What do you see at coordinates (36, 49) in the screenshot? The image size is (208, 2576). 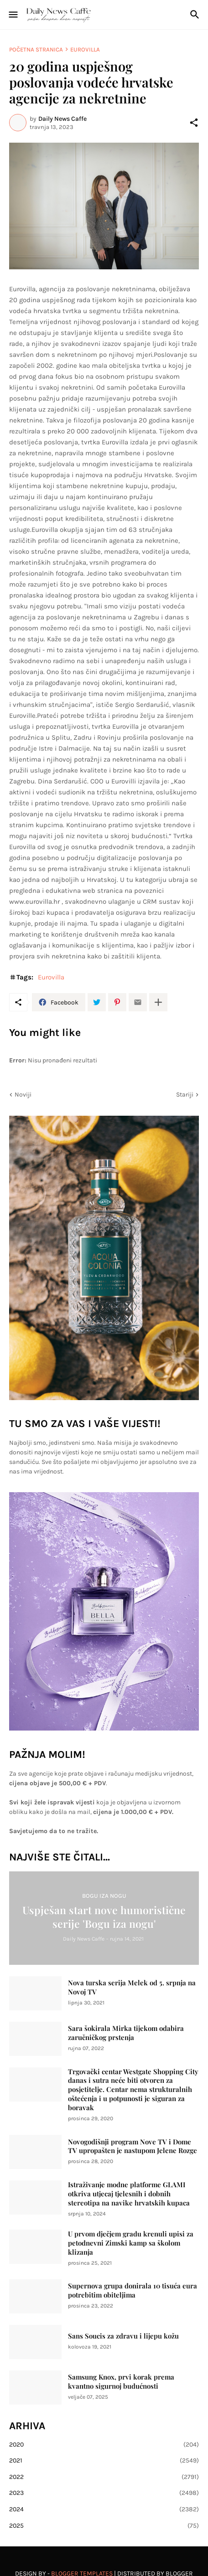 I see `Početna stranica` at bounding box center [36, 49].